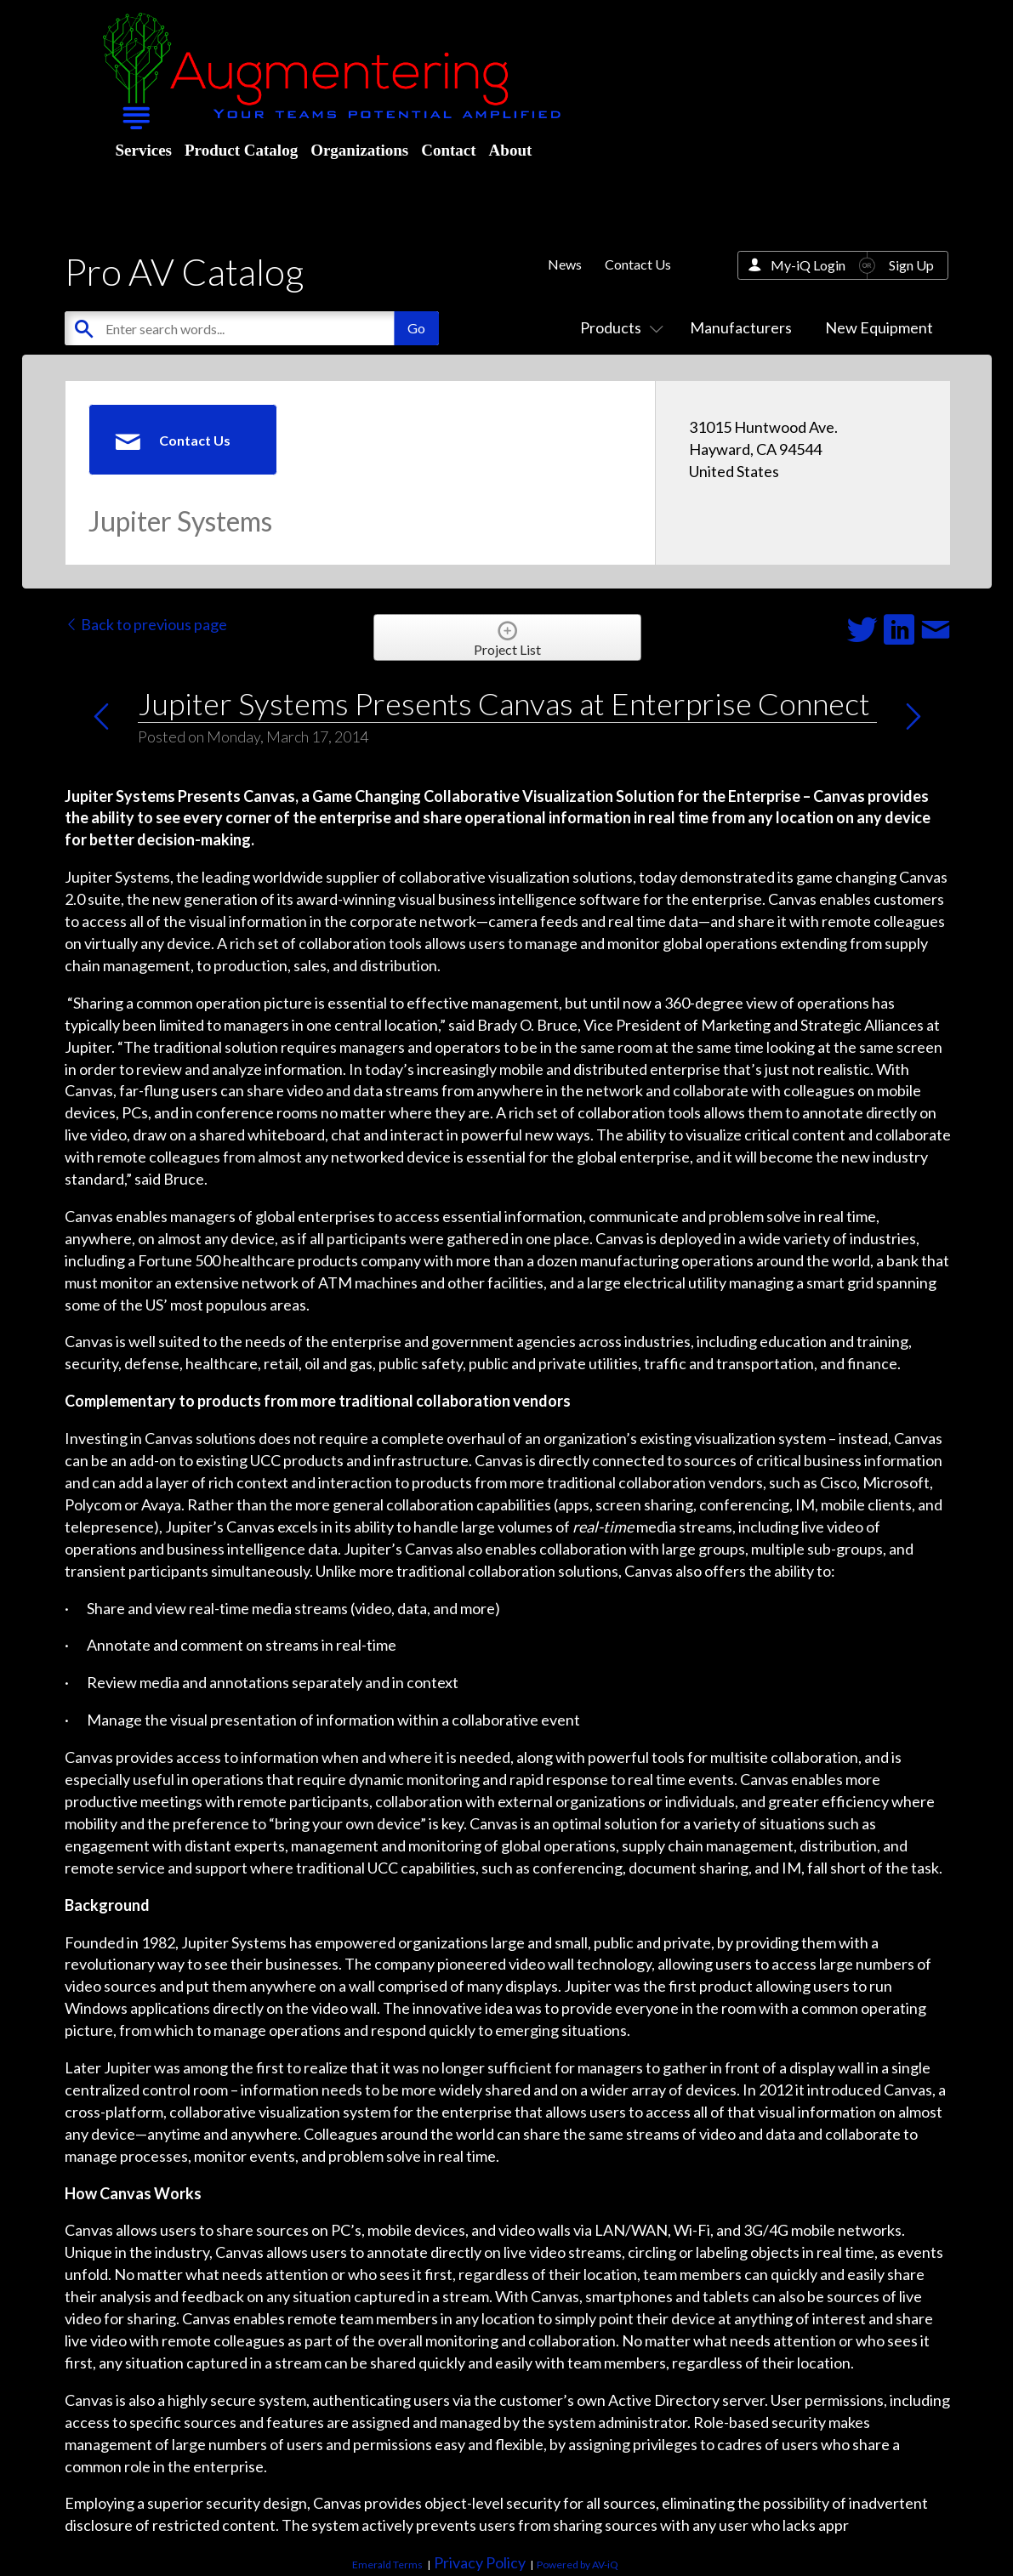  What do you see at coordinates (146, 624) in the screenshot?
I see `Back to previous page` at bounding box center [146, 624].